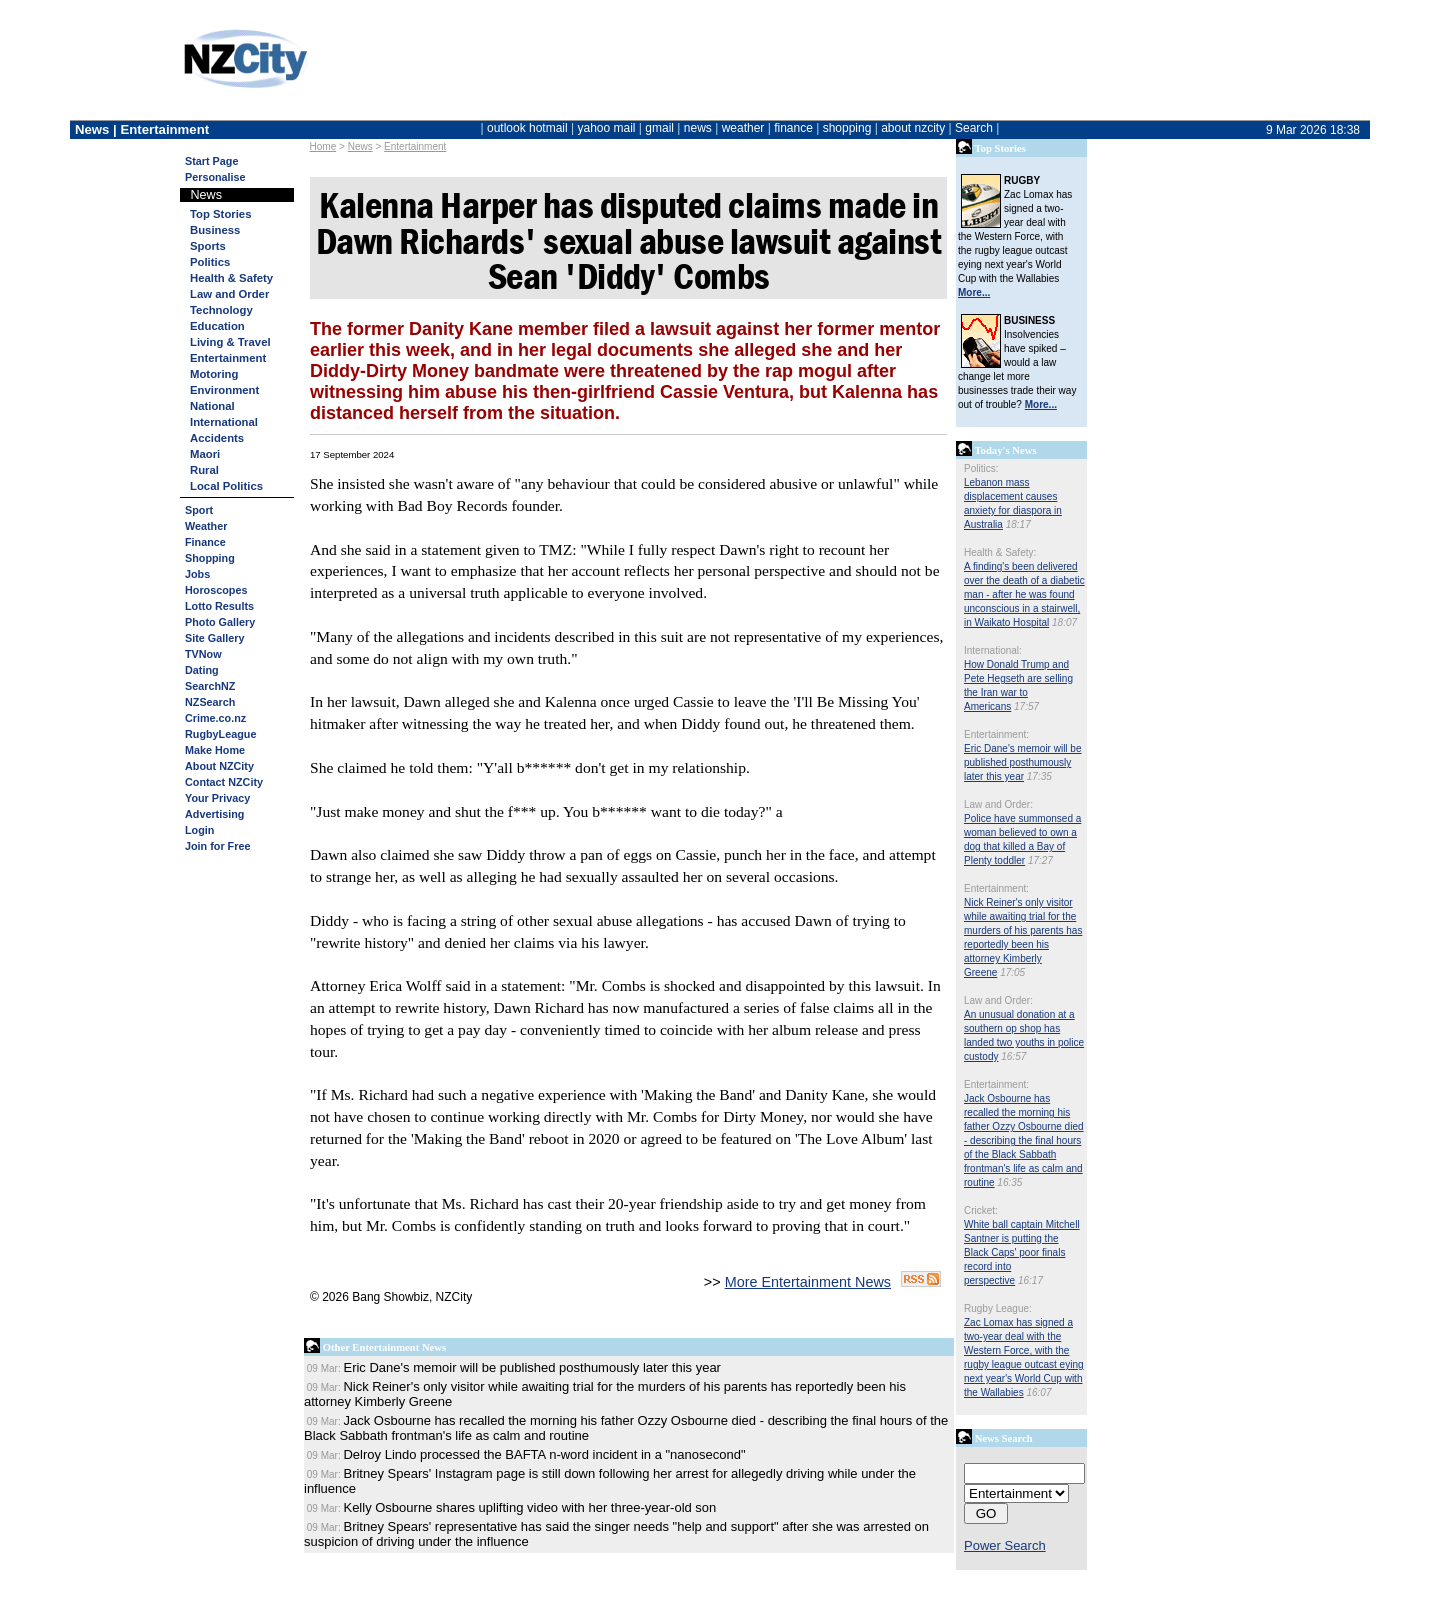 The height and width of the screenshot is (1622, 1440). Describe the element at coordinates (199, 830) in the screenshot. I see `Login` at that location.